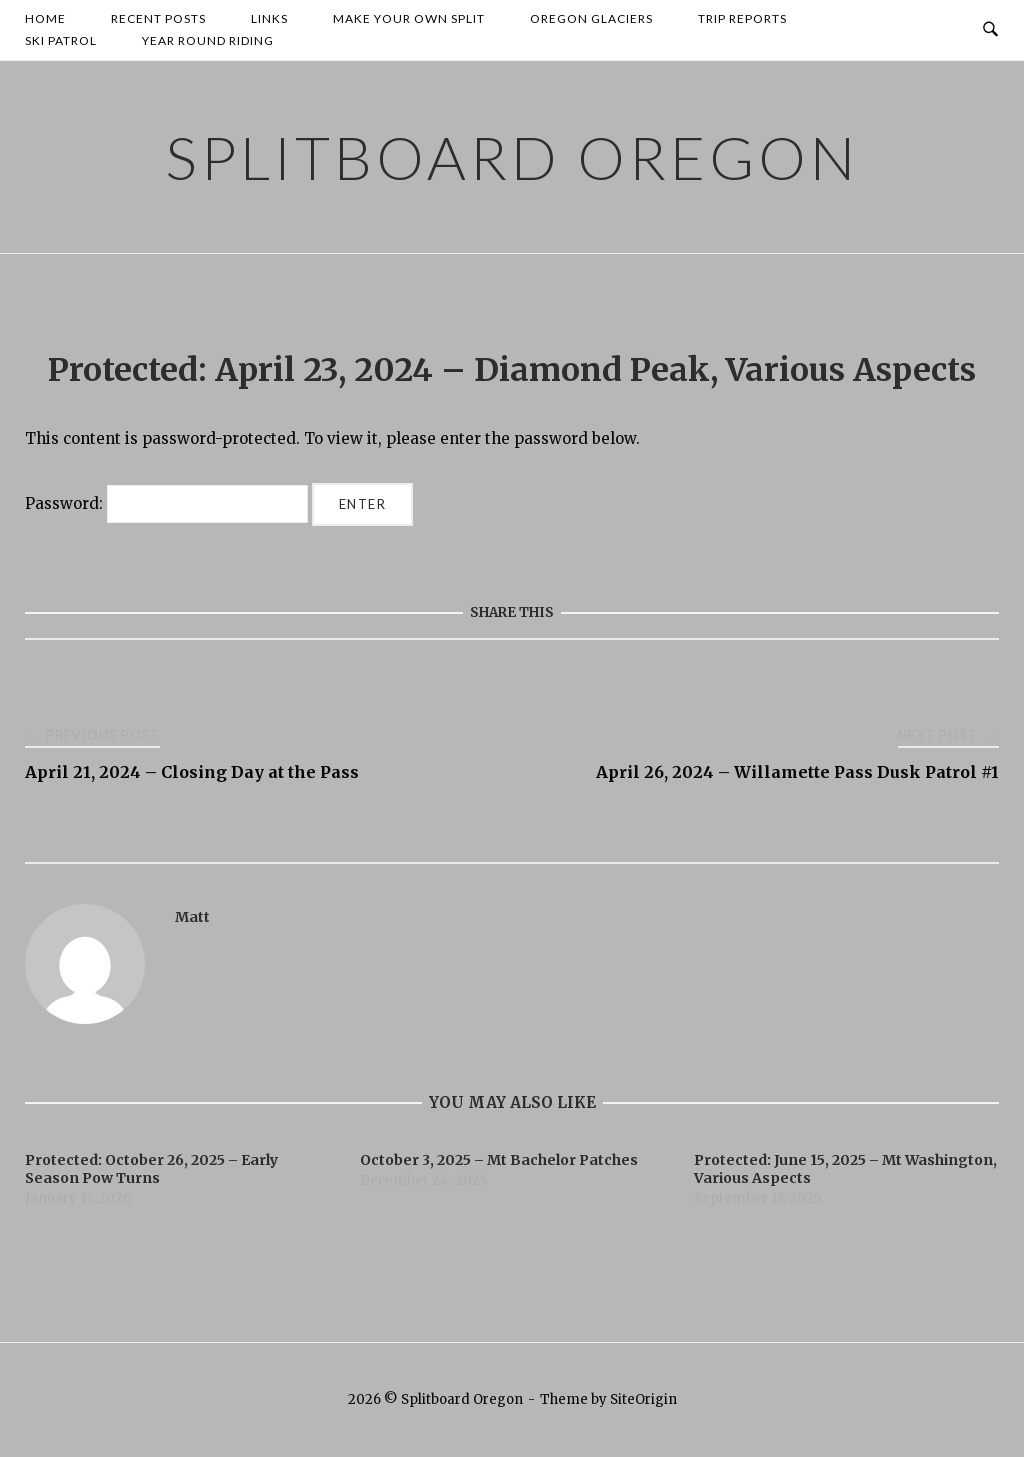 The height and width of the screenshot is (1457, 1024). What do you see at coordinates (208, 40) in the screenshot?
I see `Year Round Riding` at bounding box center [208, 40].